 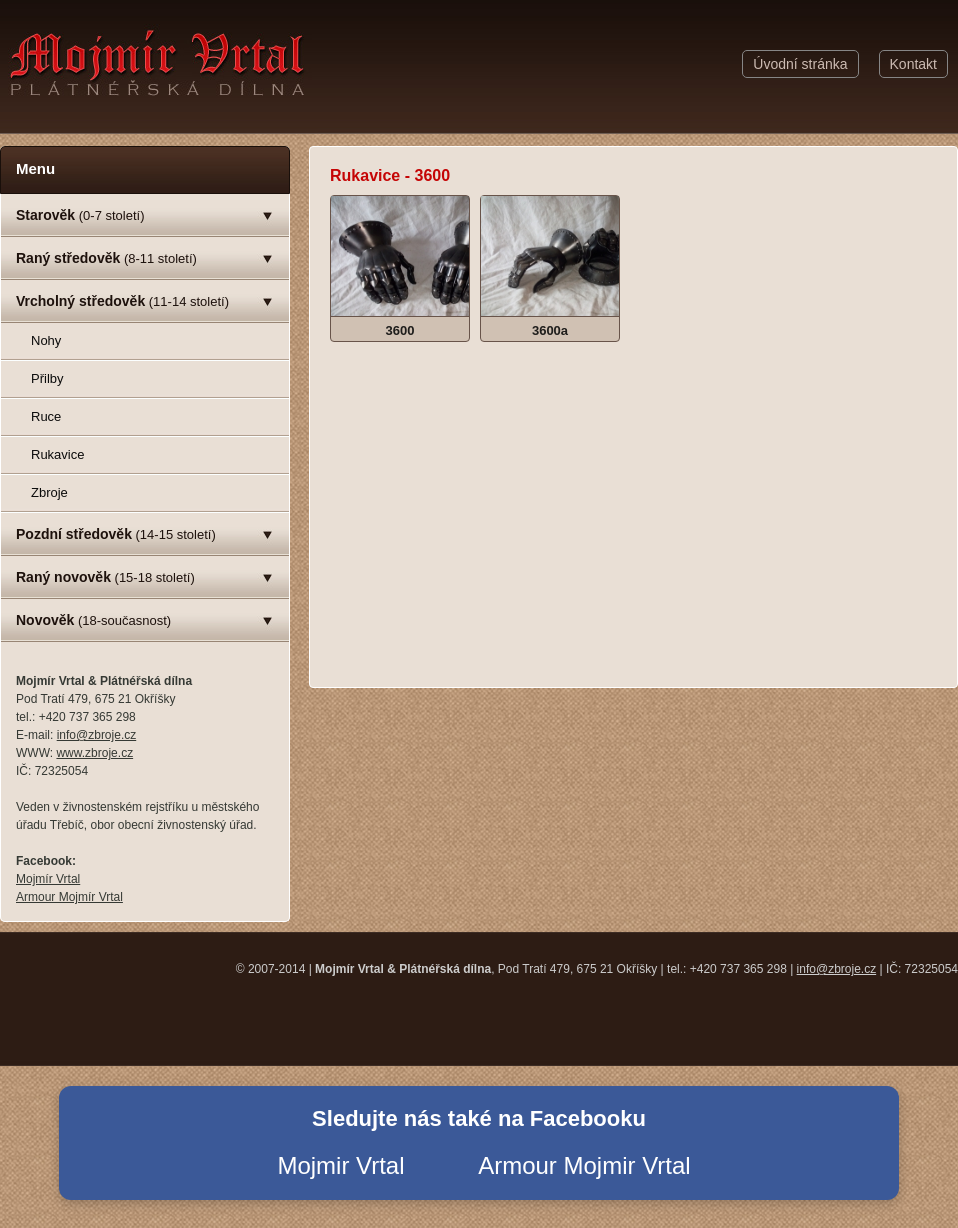 I want to click on Armour Mojmir Vrtal, so click(x=584, y=1165).